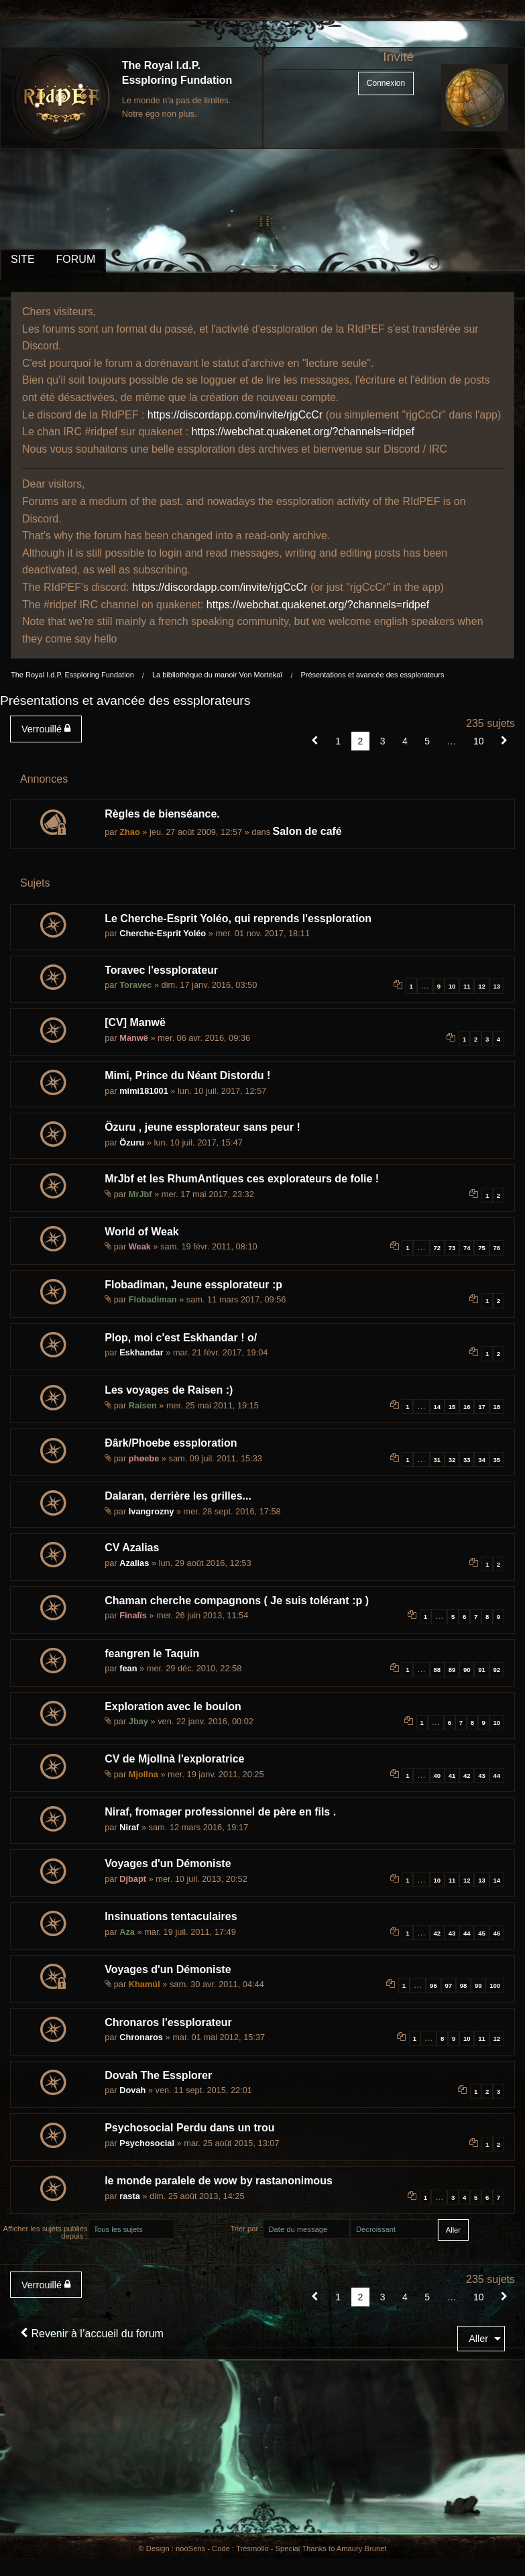 This screenshot has width=525, height=2576. Describe the element at coordinates (481, 1247) in the screenshot. I see `75` at that location.